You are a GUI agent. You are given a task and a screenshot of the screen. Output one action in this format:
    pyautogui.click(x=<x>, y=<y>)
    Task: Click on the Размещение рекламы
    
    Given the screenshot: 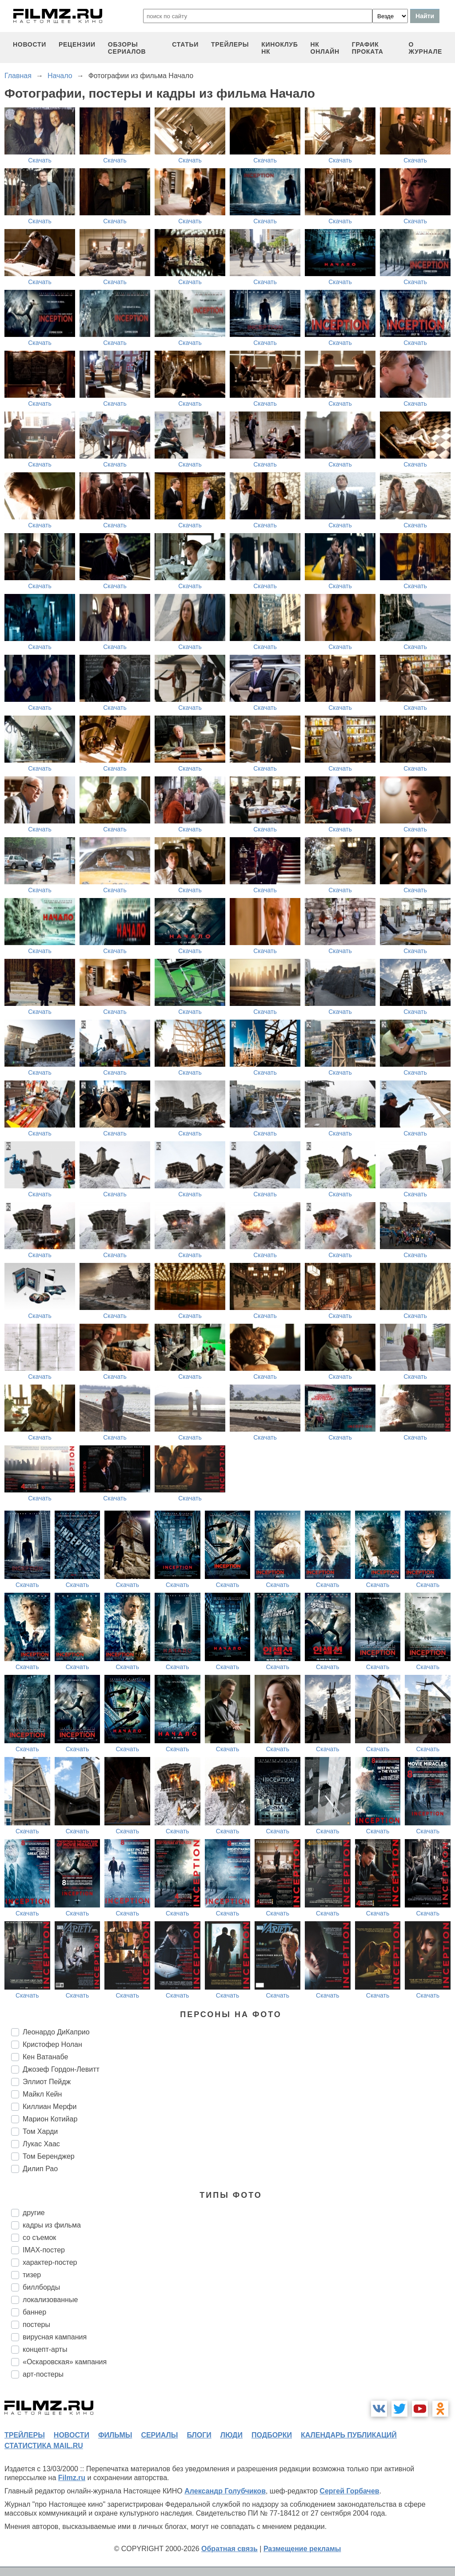 What is the action you would take?
    pyautogui.click(x=302, y=2548)
    